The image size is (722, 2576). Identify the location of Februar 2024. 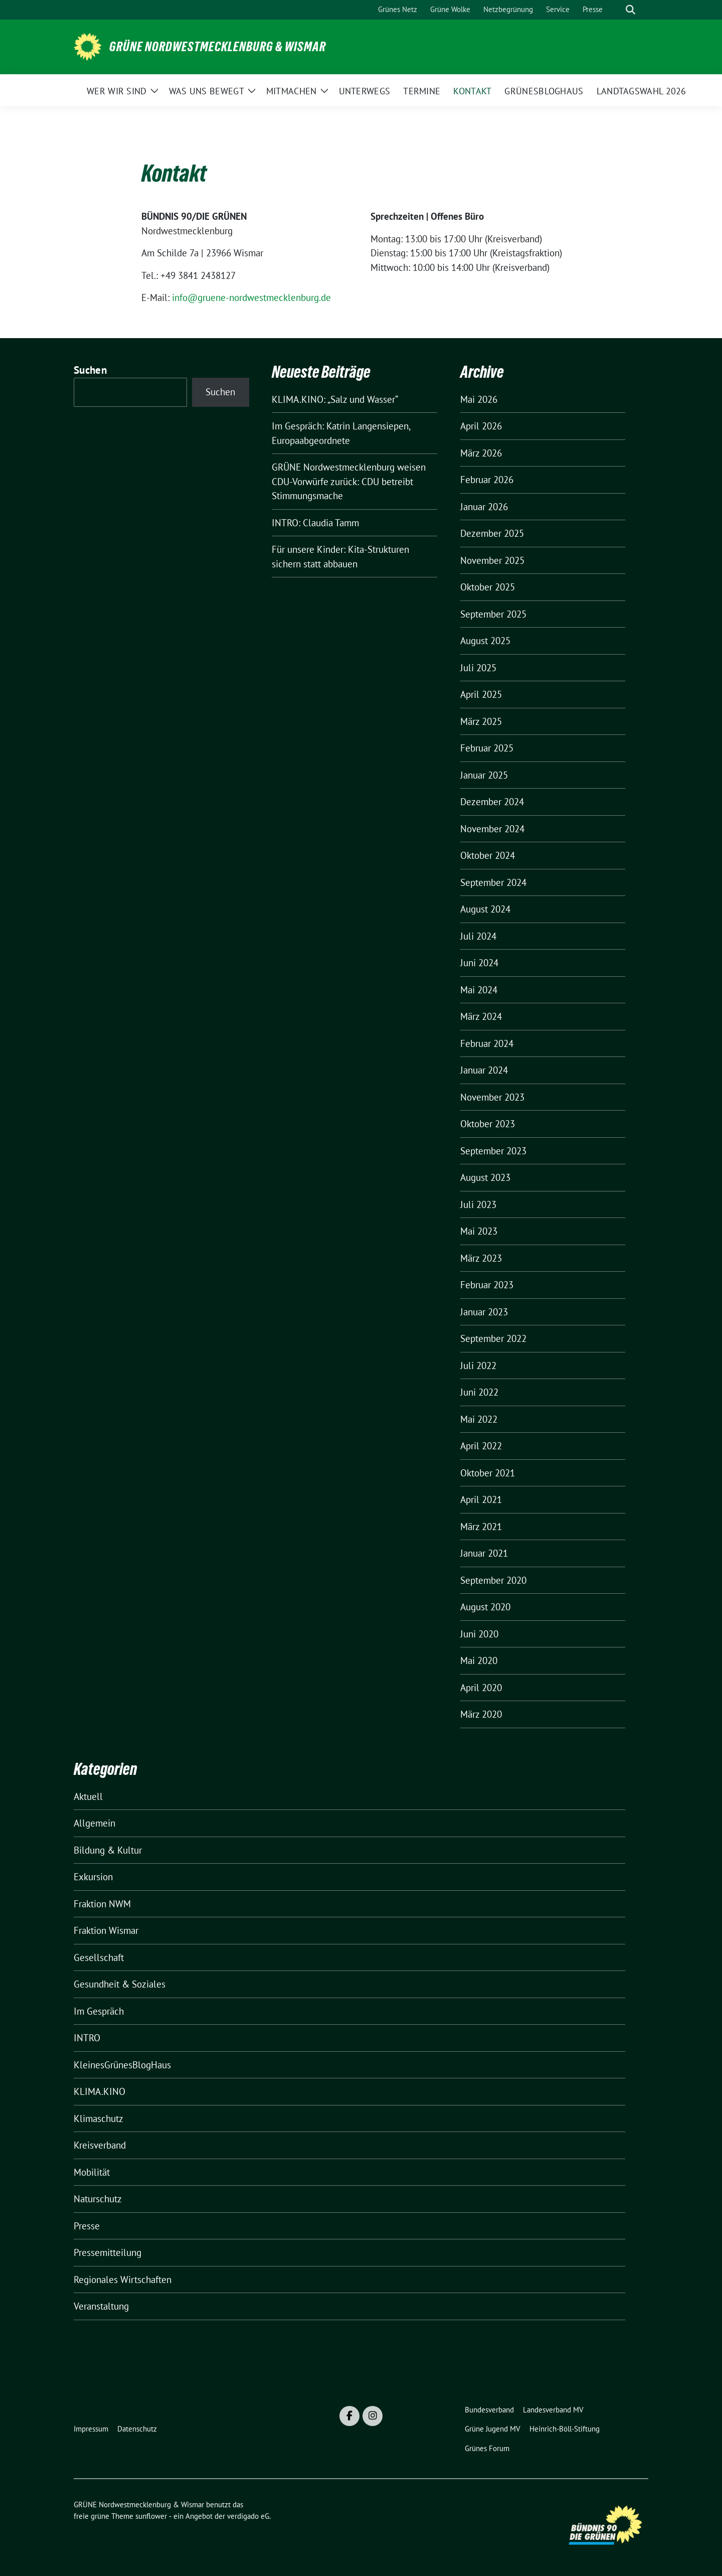
(486, 1043).